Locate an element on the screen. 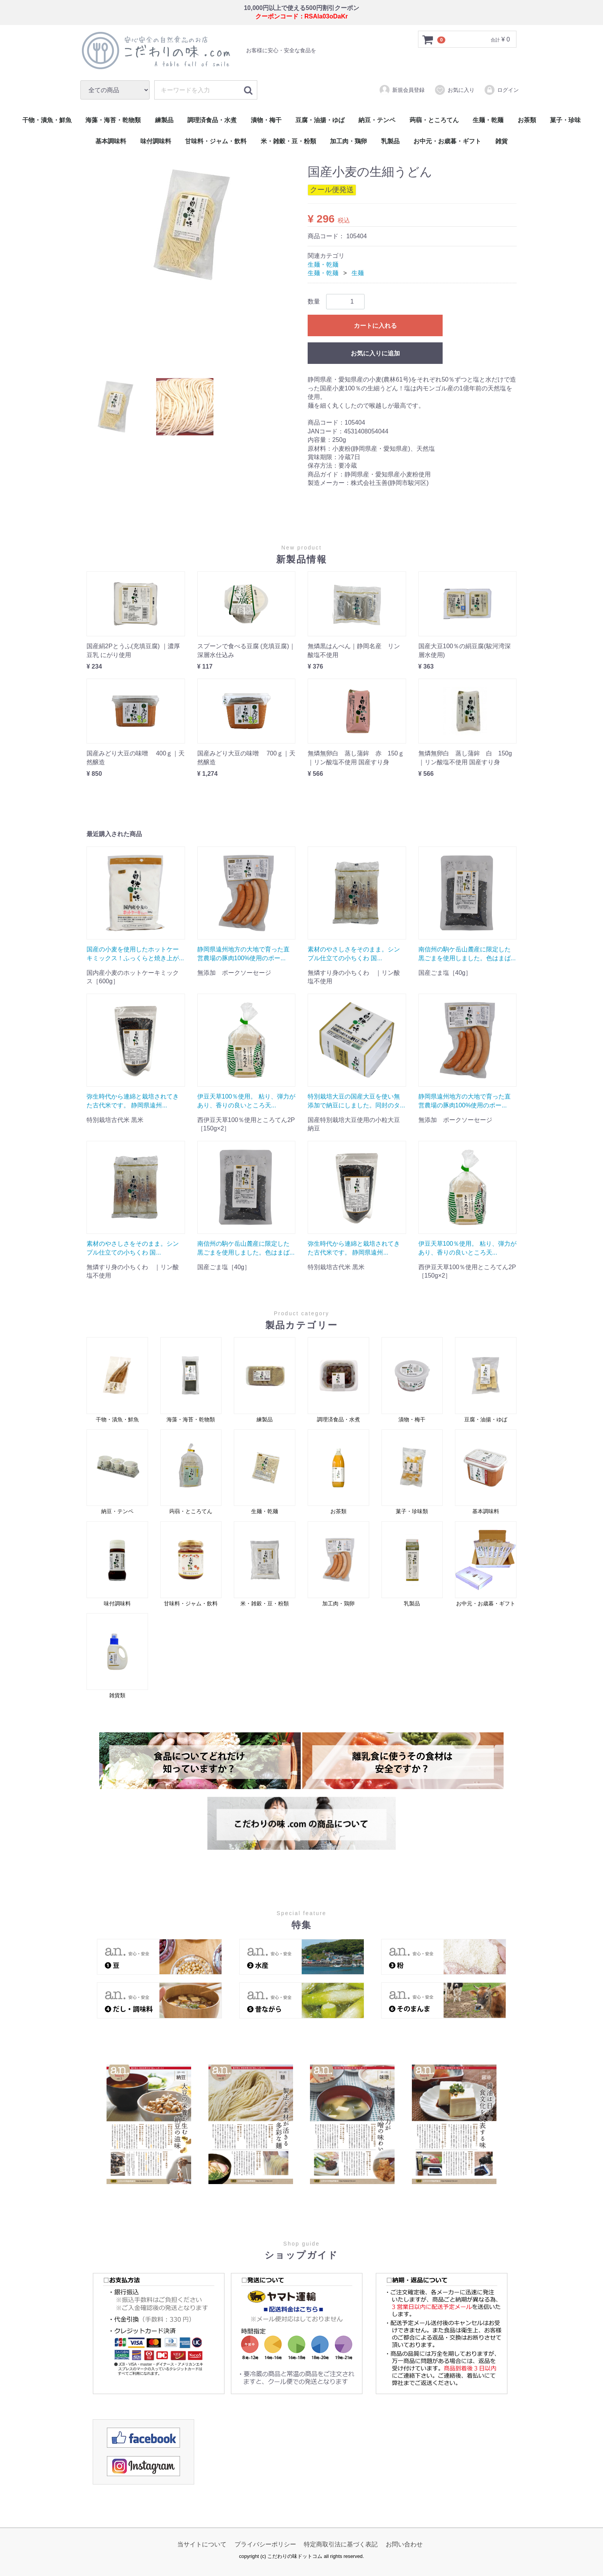  生麺・乾麺 is located at coordinates (488, 120).